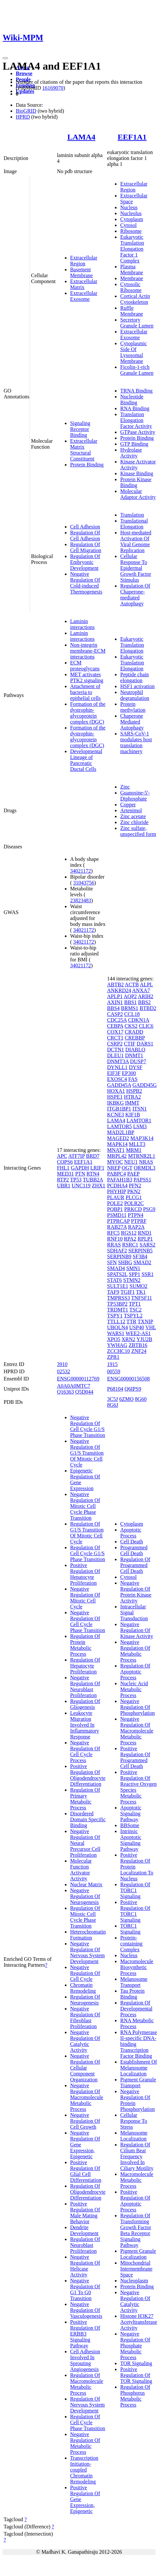 This screenshot has height=2576, width=158. Describe the element at coordinates (115, 1103) in the screenshot. I see `IKBKG` at that location.